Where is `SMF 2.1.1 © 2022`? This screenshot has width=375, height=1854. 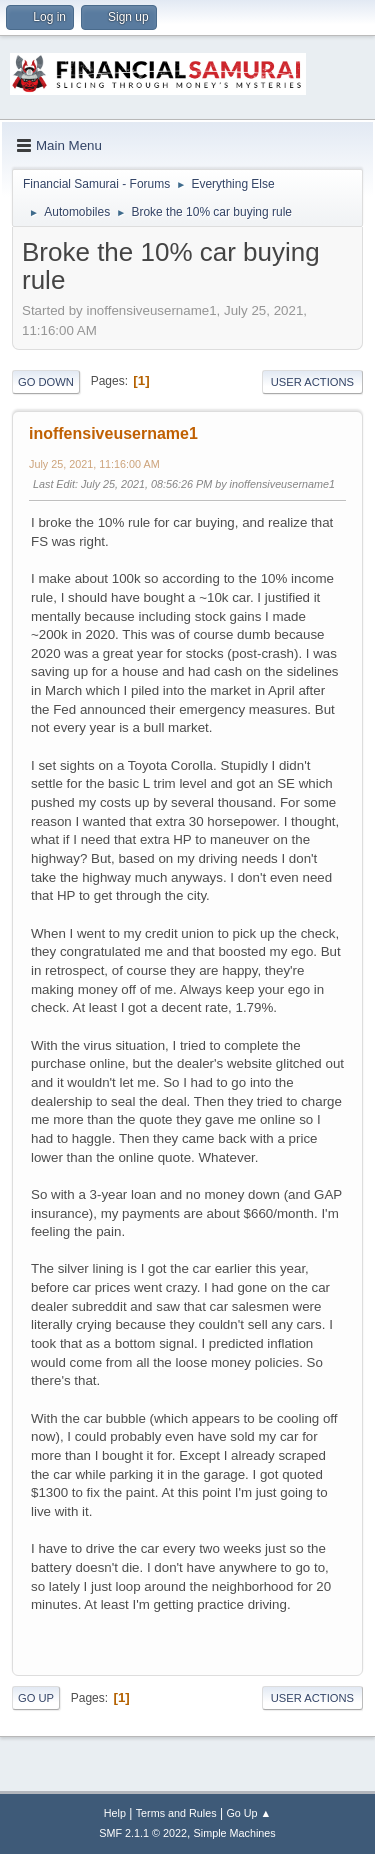
SMF 2.1.1 © 2022 is located at coordinates (143, 1833).